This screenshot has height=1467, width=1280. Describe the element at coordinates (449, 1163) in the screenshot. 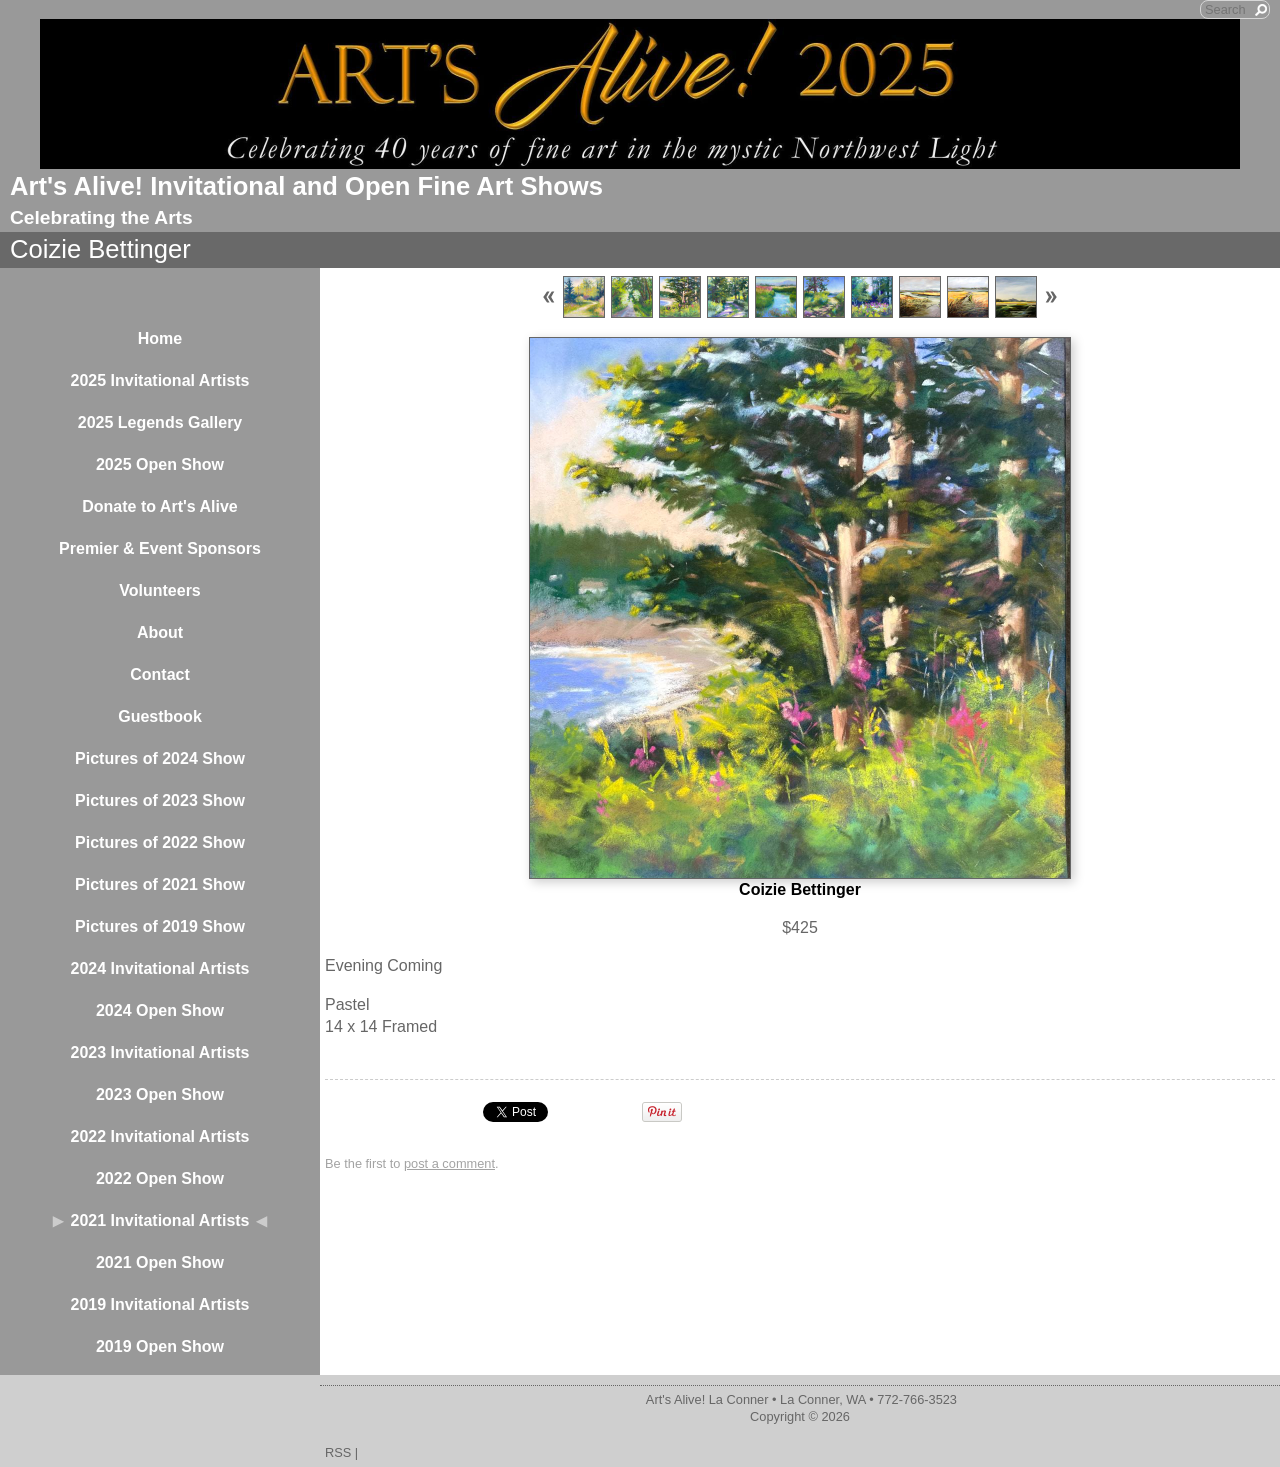

I see `post a comment` at that location.